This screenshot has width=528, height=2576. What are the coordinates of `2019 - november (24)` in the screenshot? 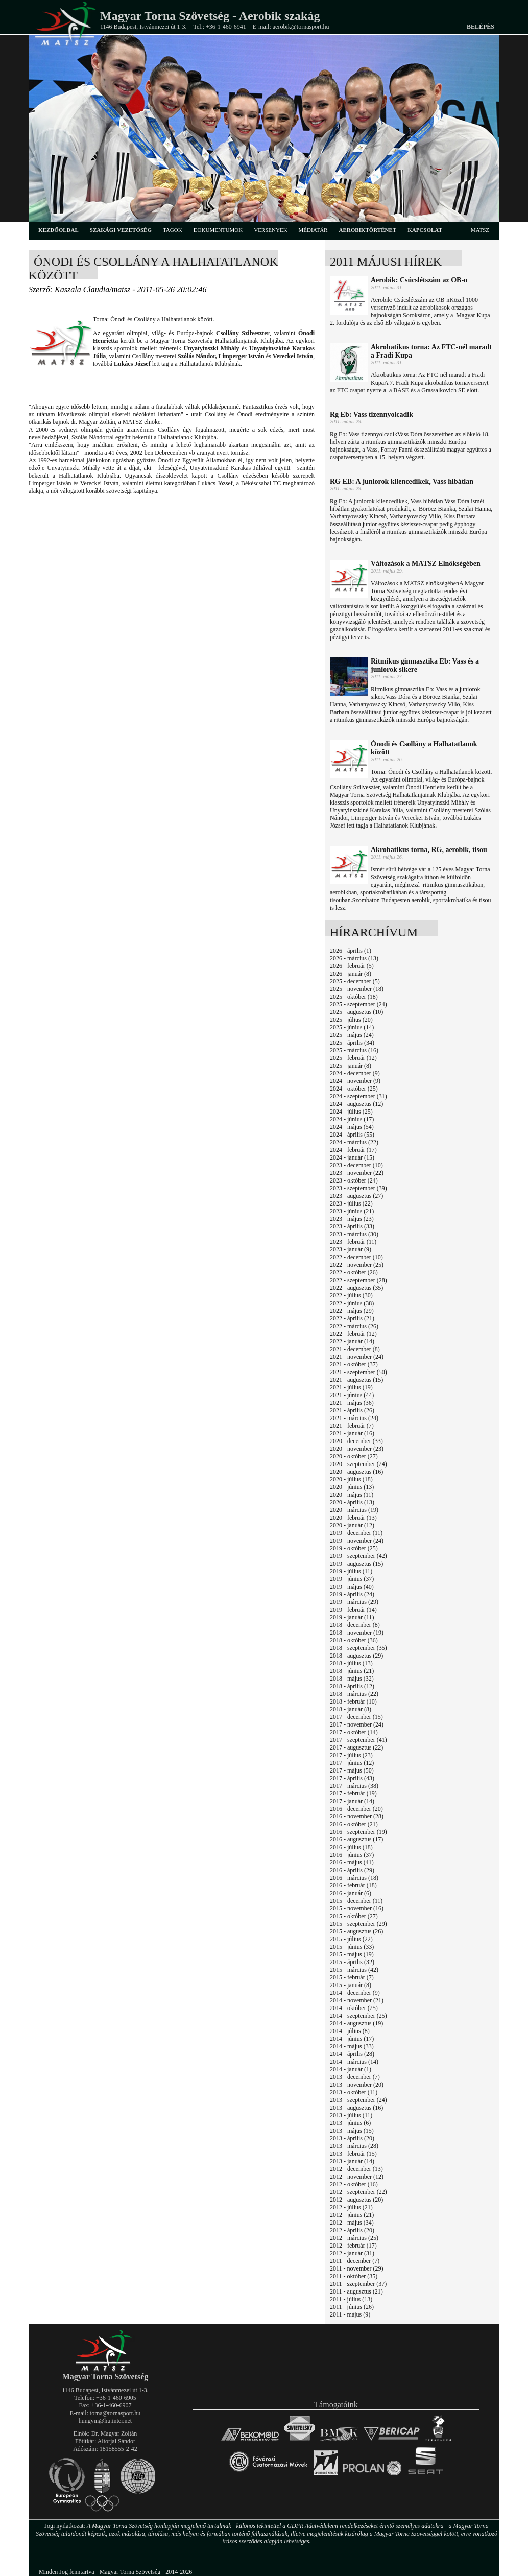 It's located at (356, 1540).